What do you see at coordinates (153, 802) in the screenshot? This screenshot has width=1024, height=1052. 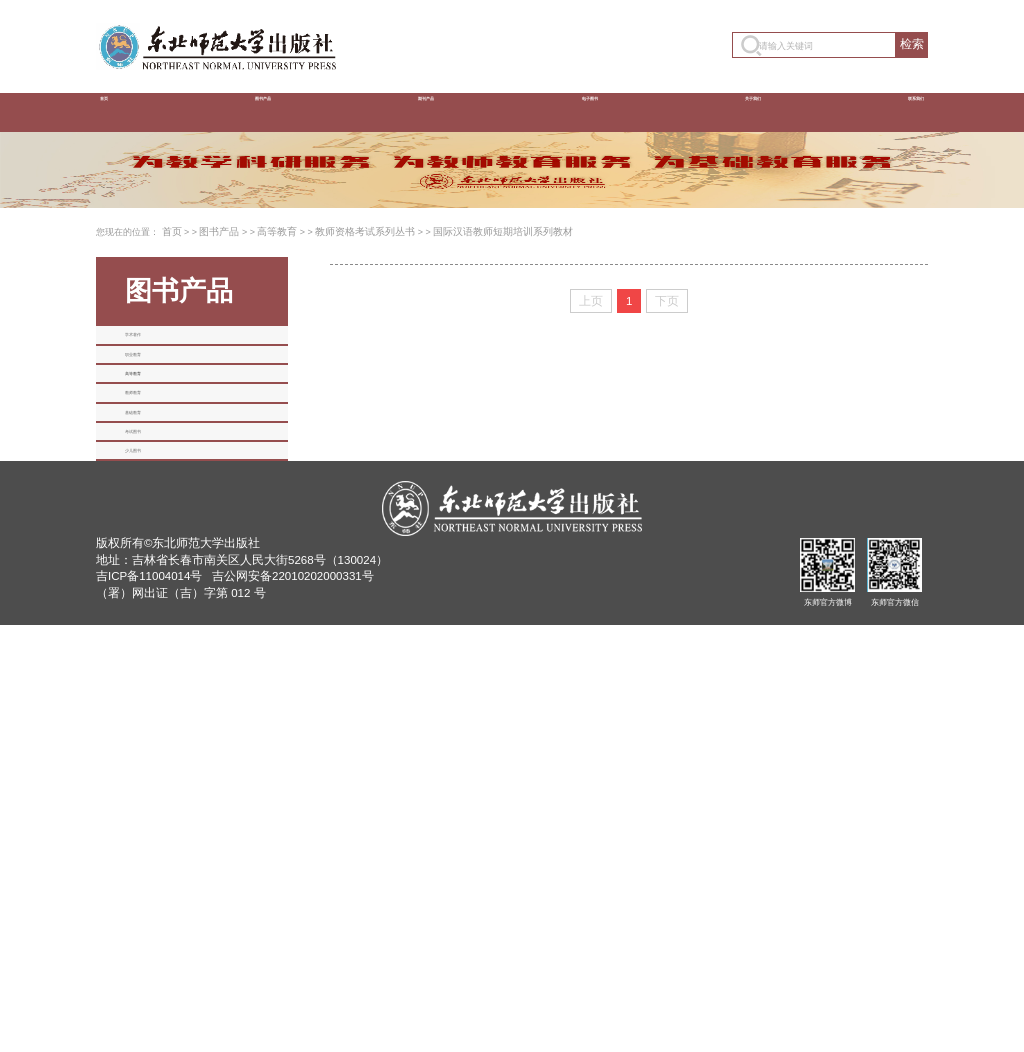 I see `考试图书` at bounding box center [153, 802].